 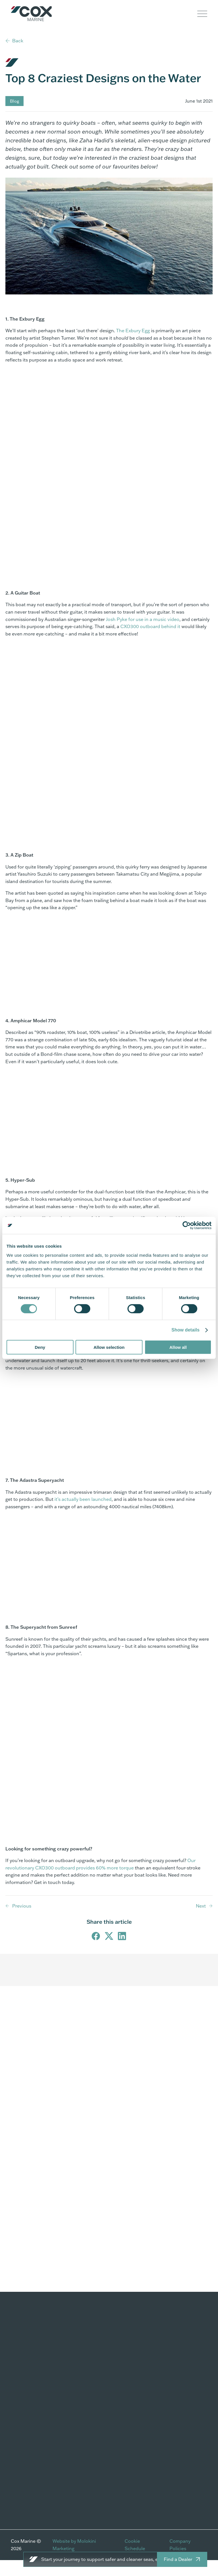 What do you see at coordinates (186, 1225) in the screenshot?
I see `[Cookiebot by Usercentrics - opens in a new window]` at bounding box center [186, 1225].